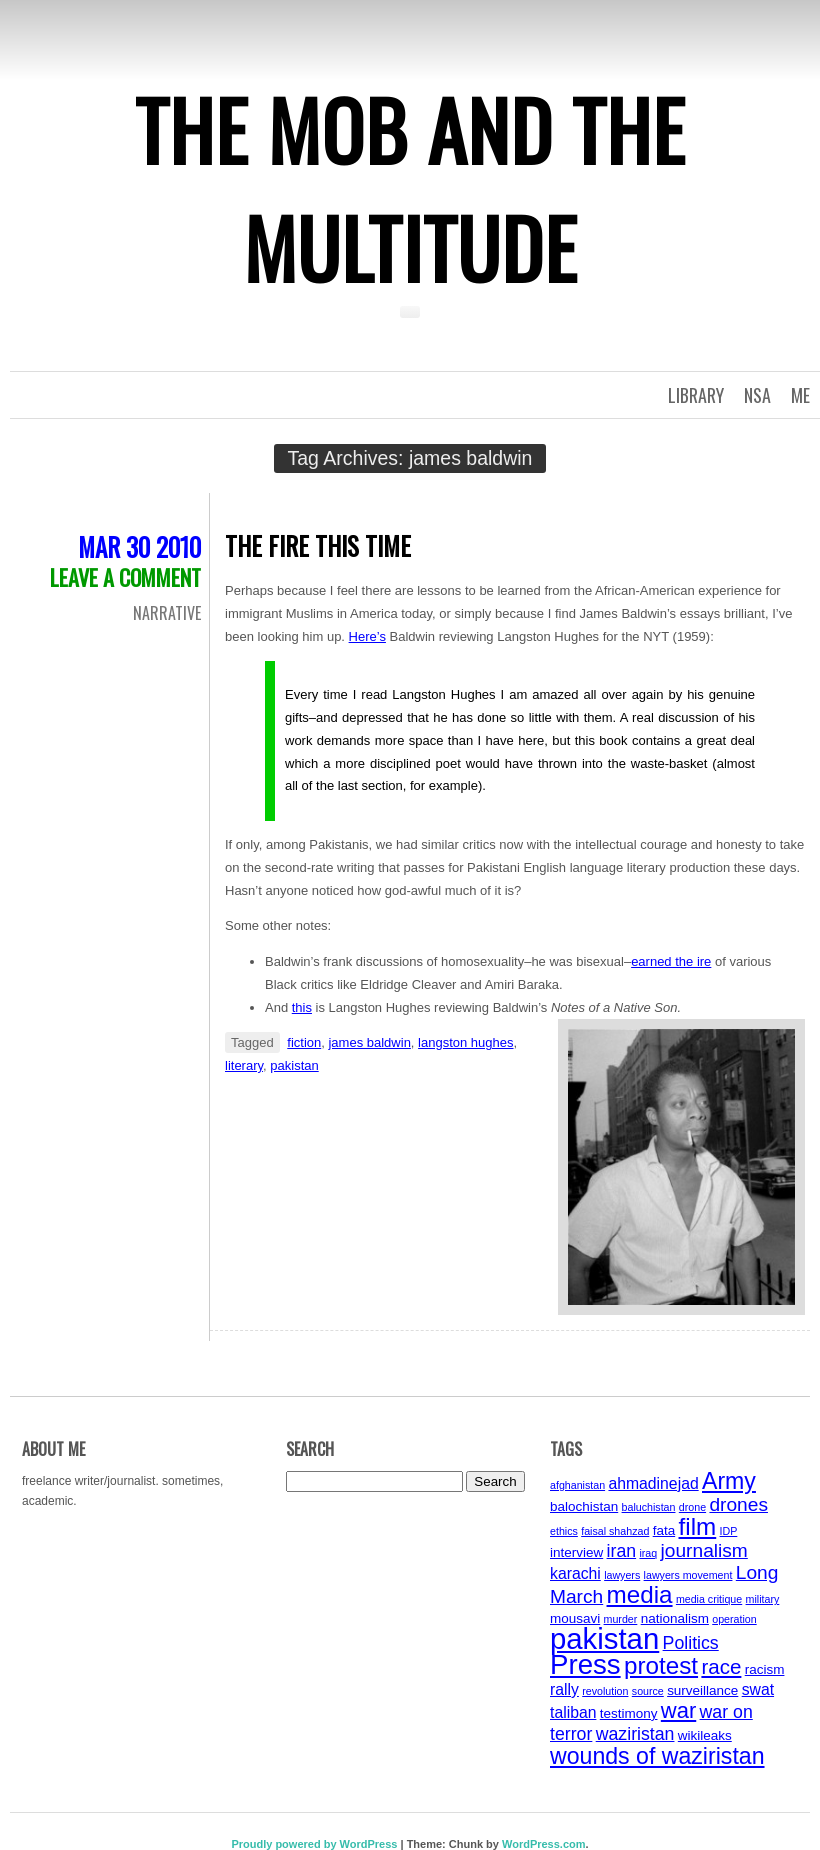 The width and height of the screenshot is (820, 1850). Describe the element at coordinates (576, 1552) in the screenshot. I see `interview [interview (4 items)]` at that location.